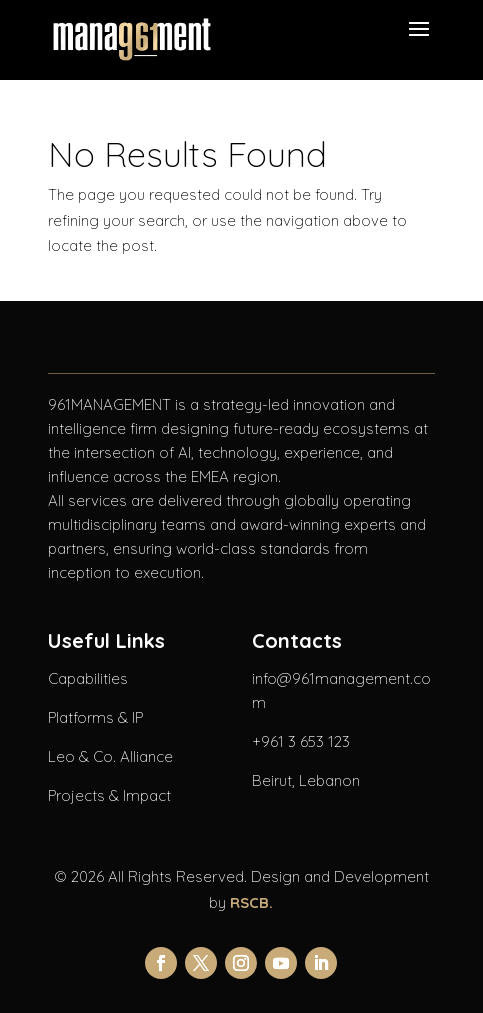  What do you see at coordinates (110, 756) in the screenshot?
I see `Leo & Co. Alliance` at bounding box center [110, 756].